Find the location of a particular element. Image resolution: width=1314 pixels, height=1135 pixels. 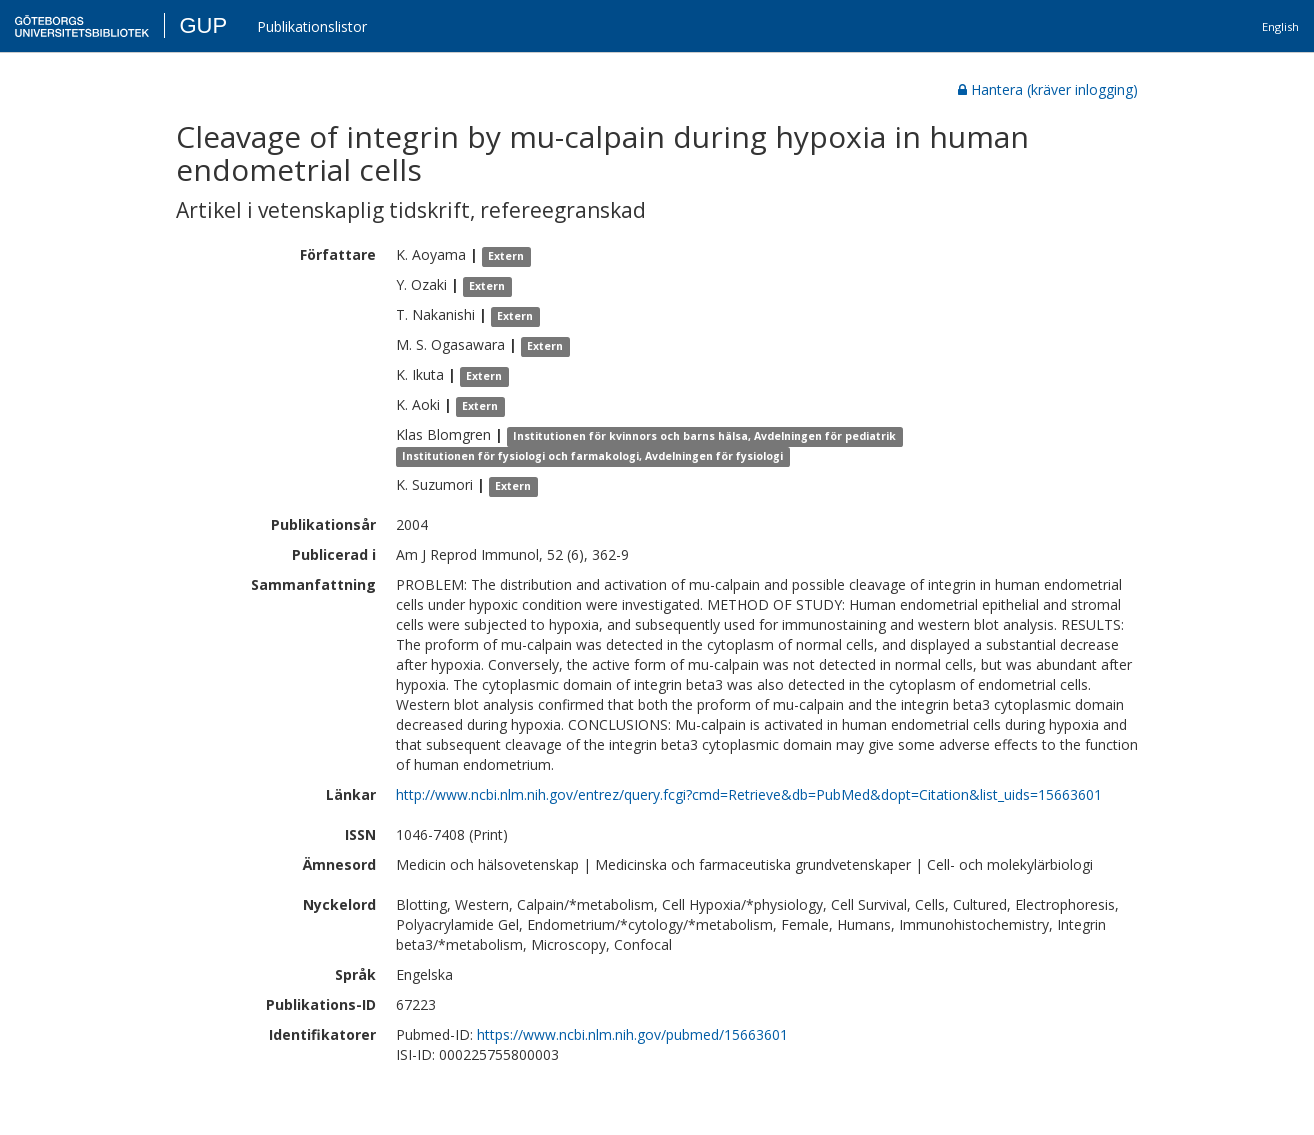

Hantera (kräver inlogging) is located at coordinates (1048, 89).